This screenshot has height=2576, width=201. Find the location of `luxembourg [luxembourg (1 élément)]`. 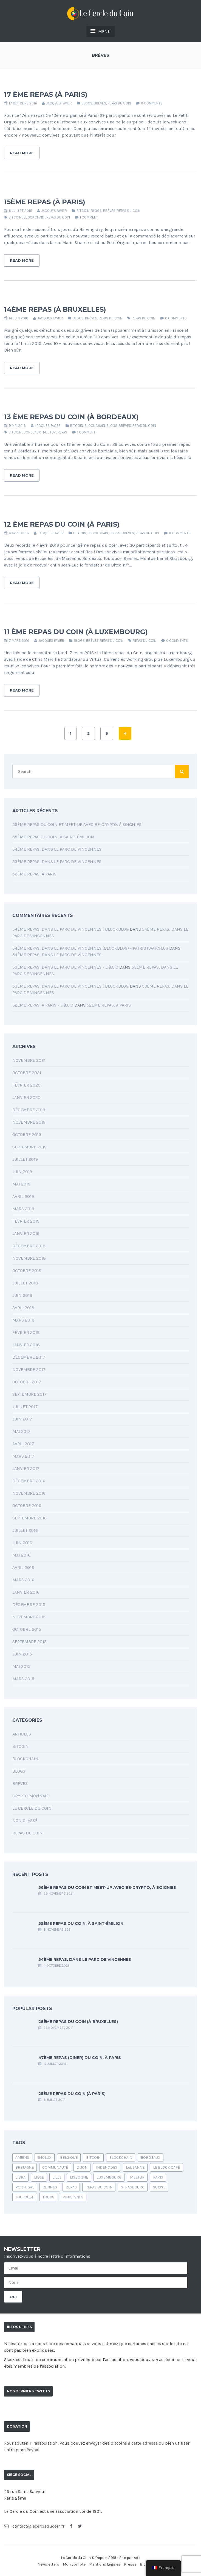

luxembourg [luxembourg (1 élément)] is located at coordinates (109, 2177).